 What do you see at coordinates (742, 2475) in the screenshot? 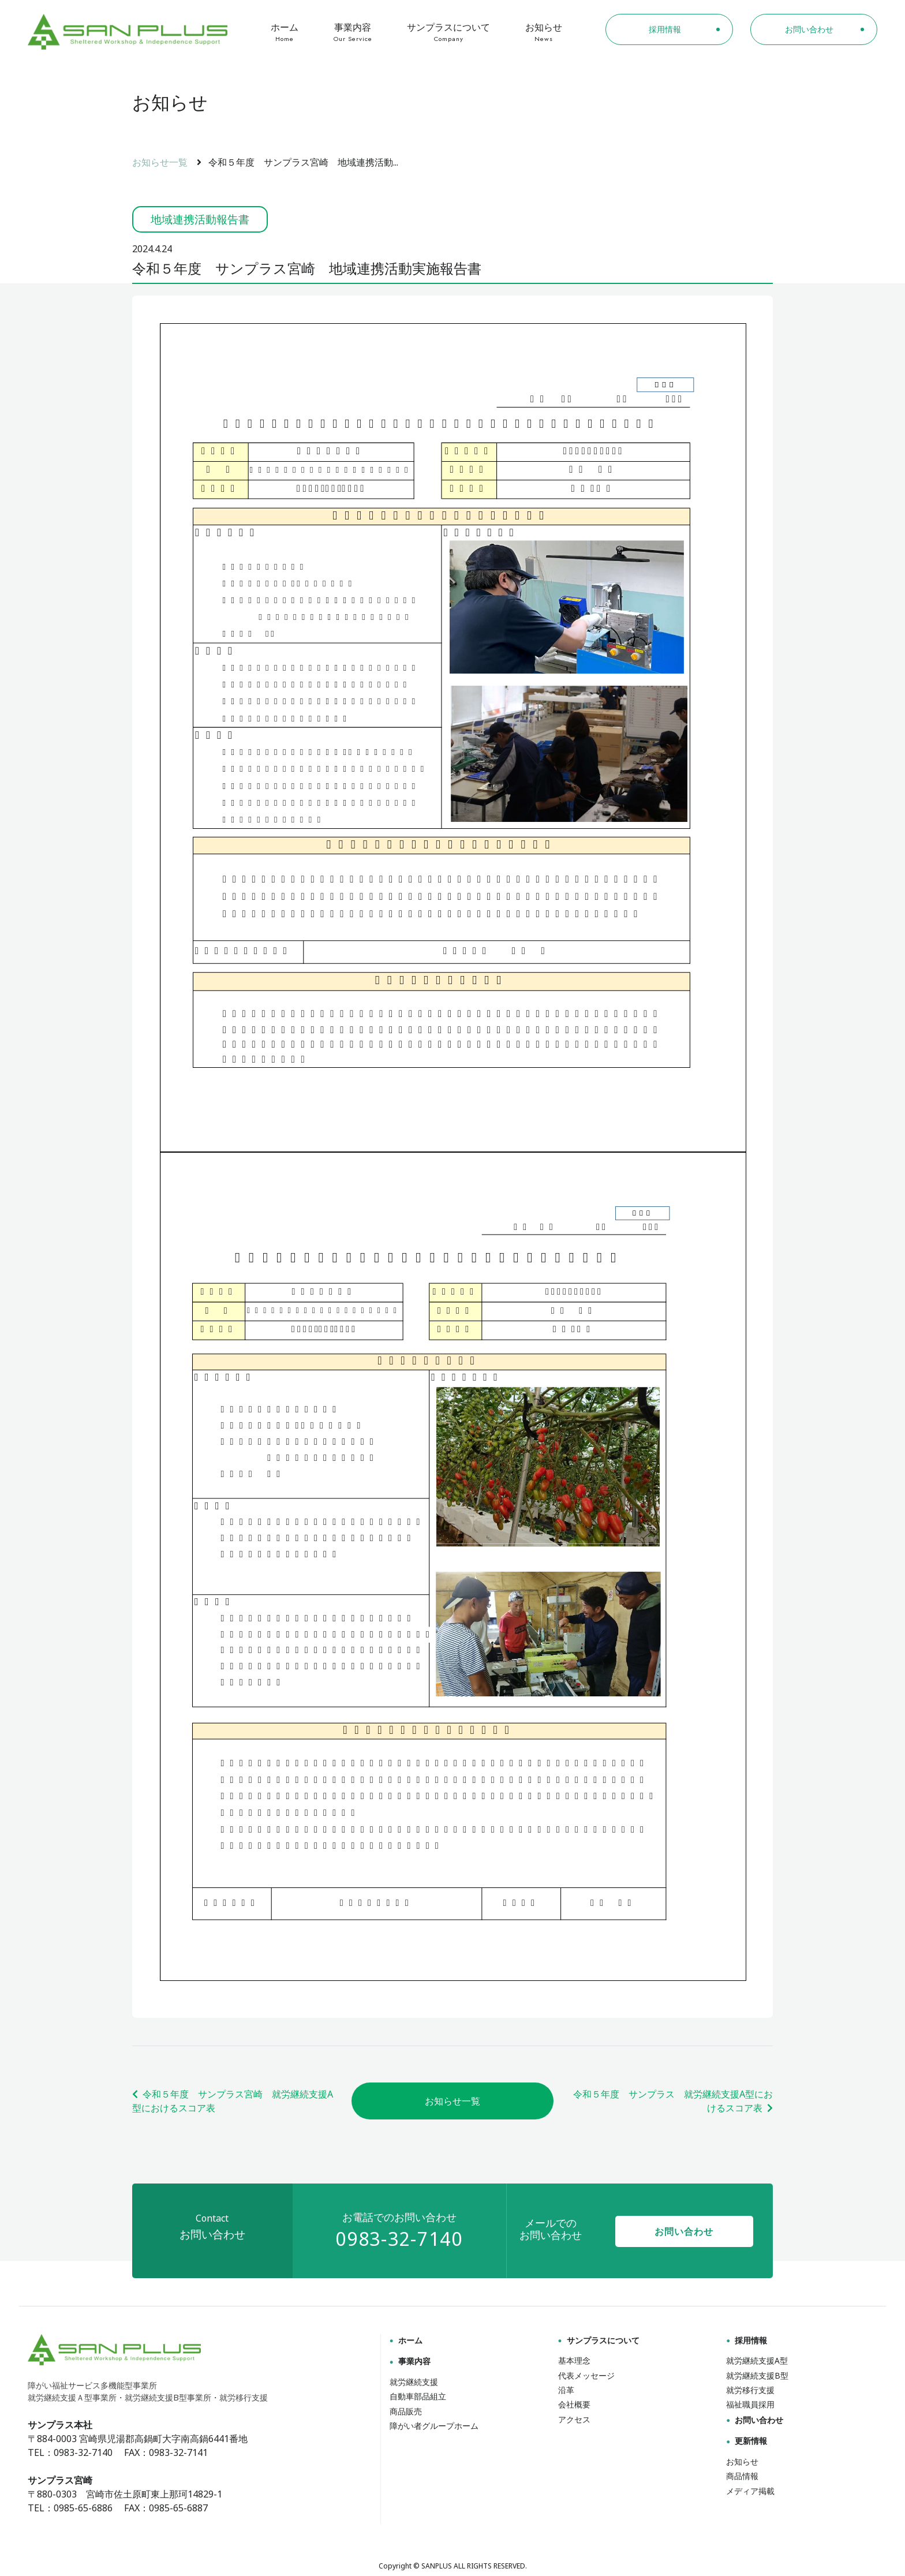
I see `商品情報` at bounding box center [742, 2475].